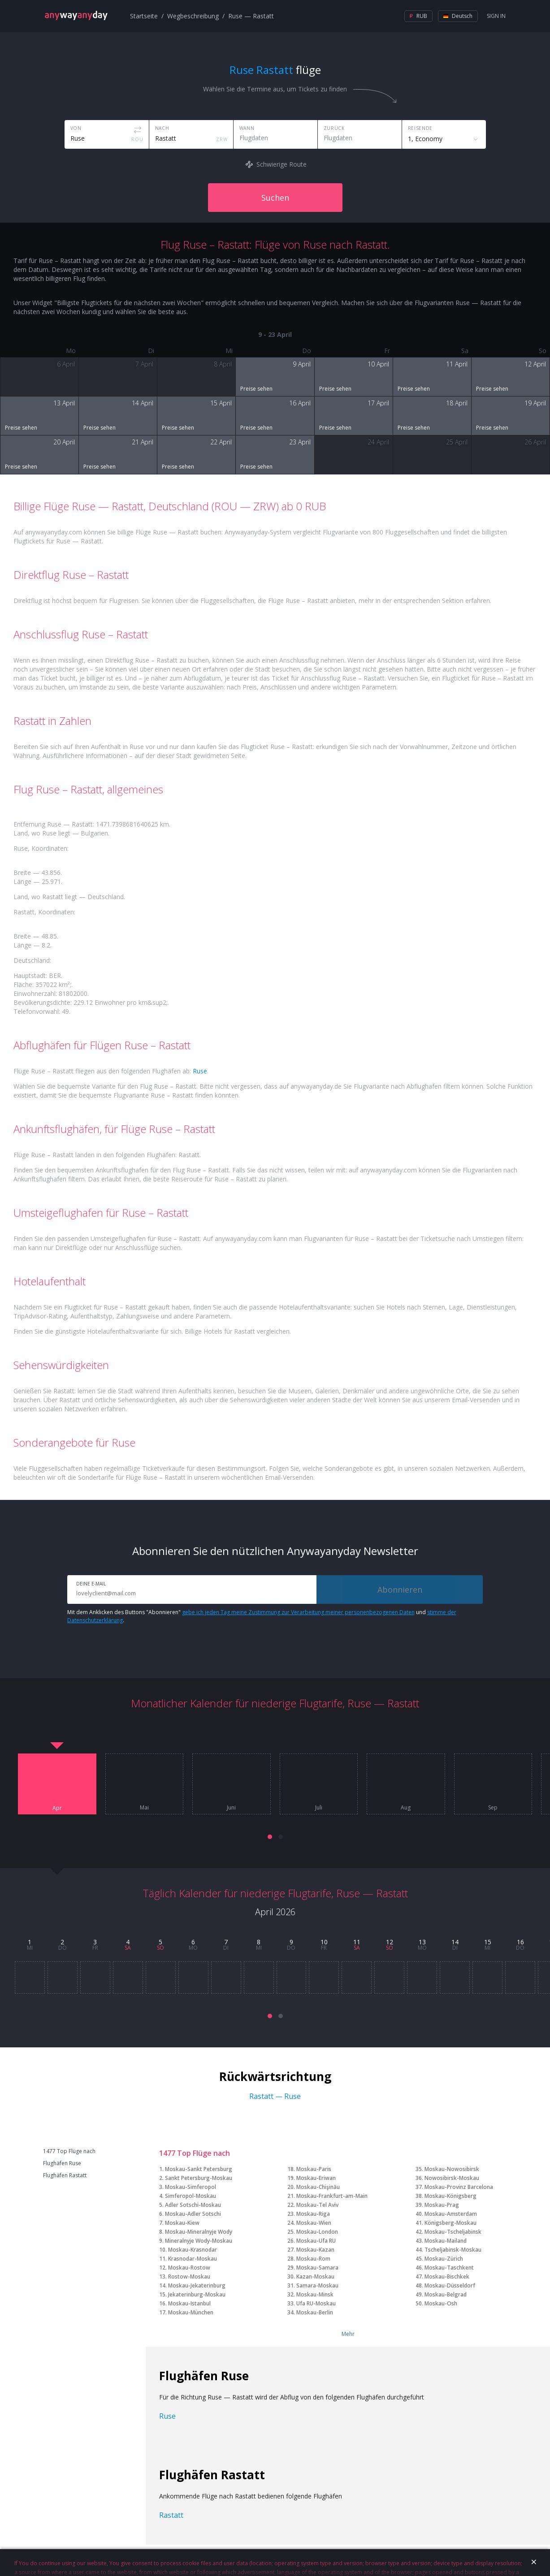 The image size is (550, 2576). I want to click on Moskau-Simferopol, so click(190, 2187).